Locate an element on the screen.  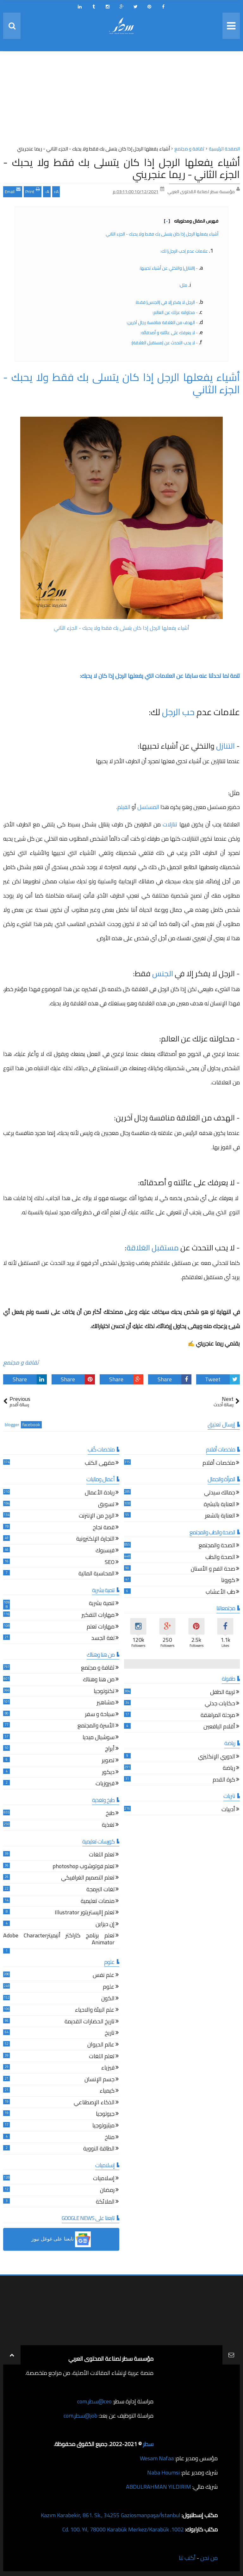
علوم is located at coordinates (109, 1987).